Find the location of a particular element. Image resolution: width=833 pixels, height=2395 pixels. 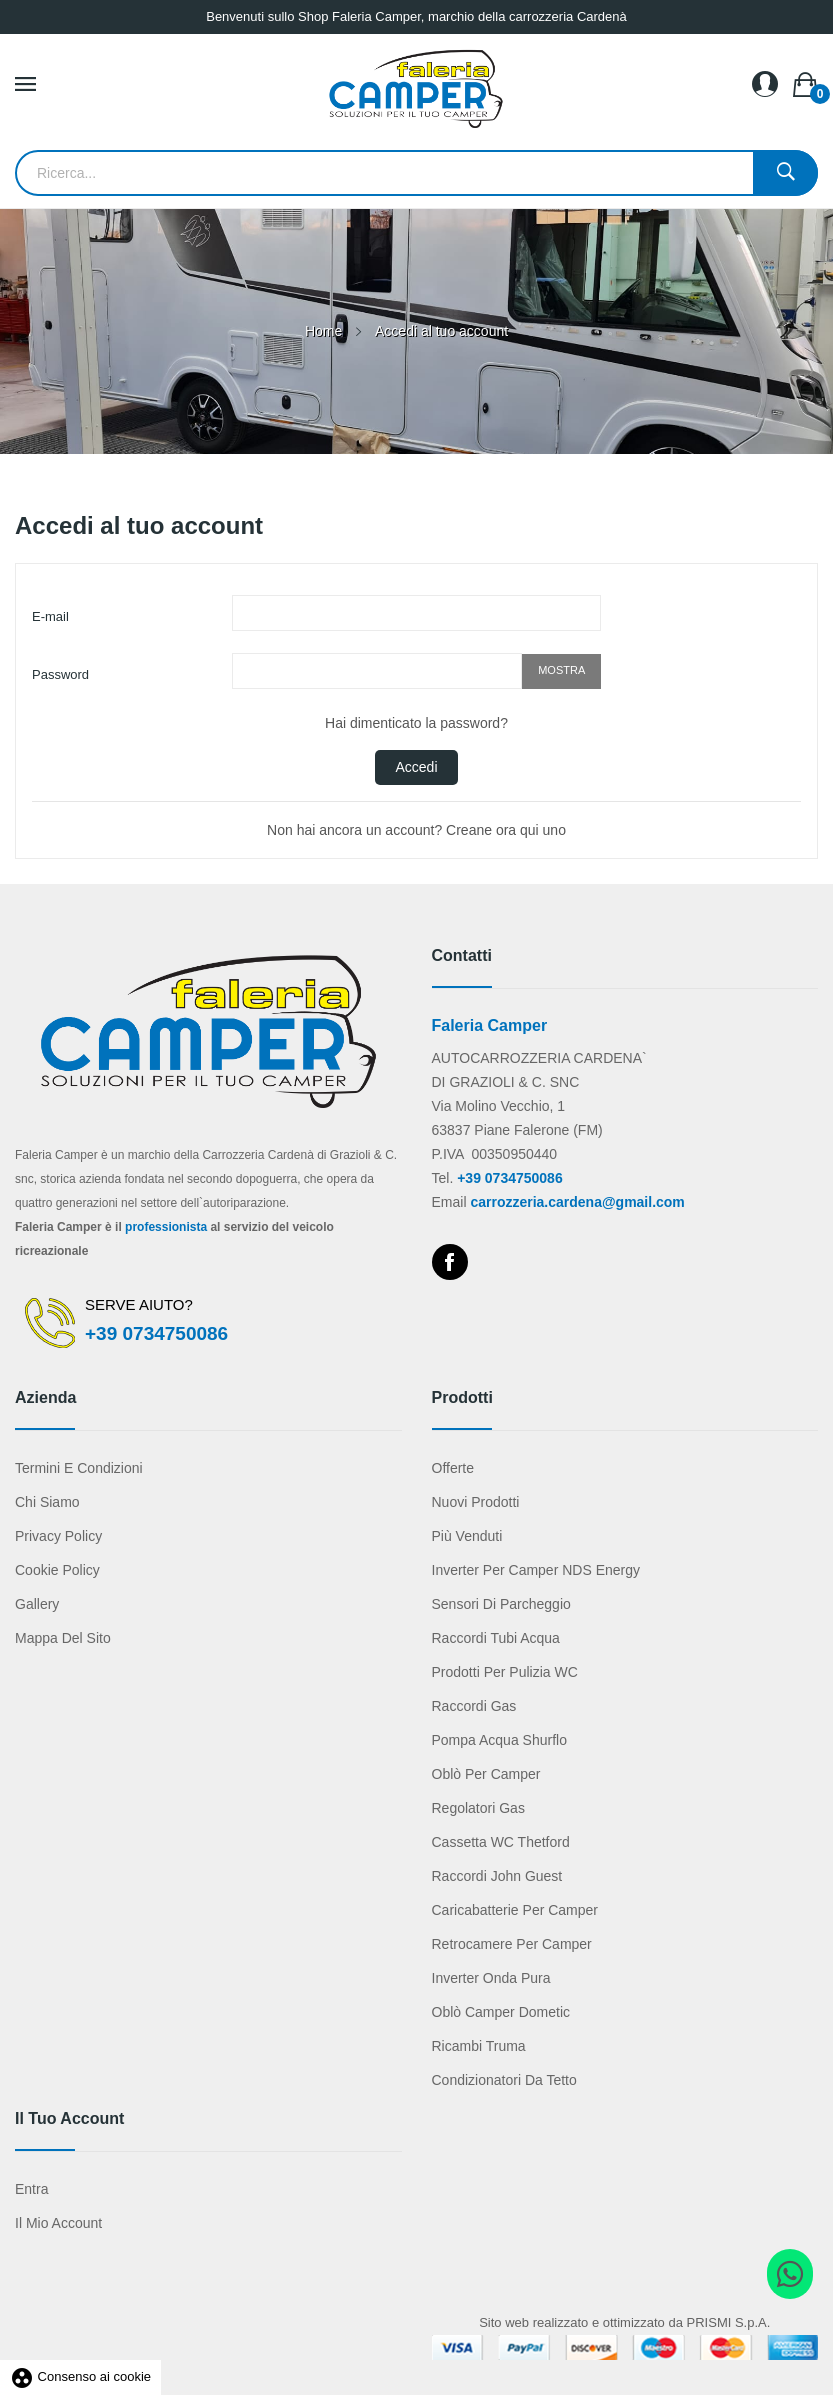

Condizionatori da tetto is located at coordinates (504, 2080).